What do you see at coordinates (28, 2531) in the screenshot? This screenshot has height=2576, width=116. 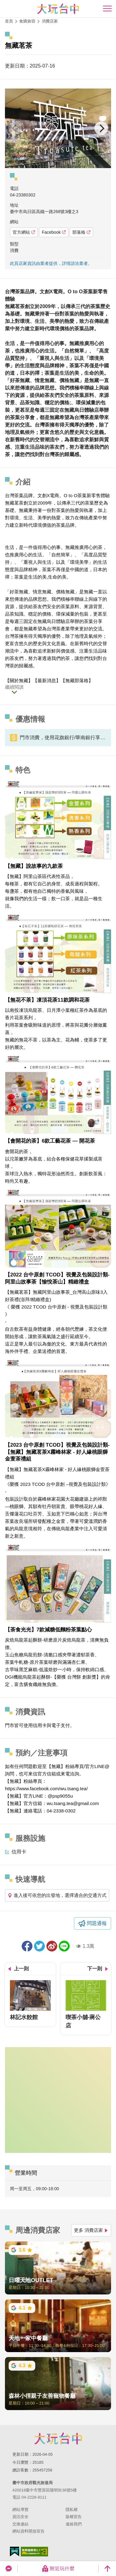 I see `網站資料開放宣告` at bounding box center [28, 2531].